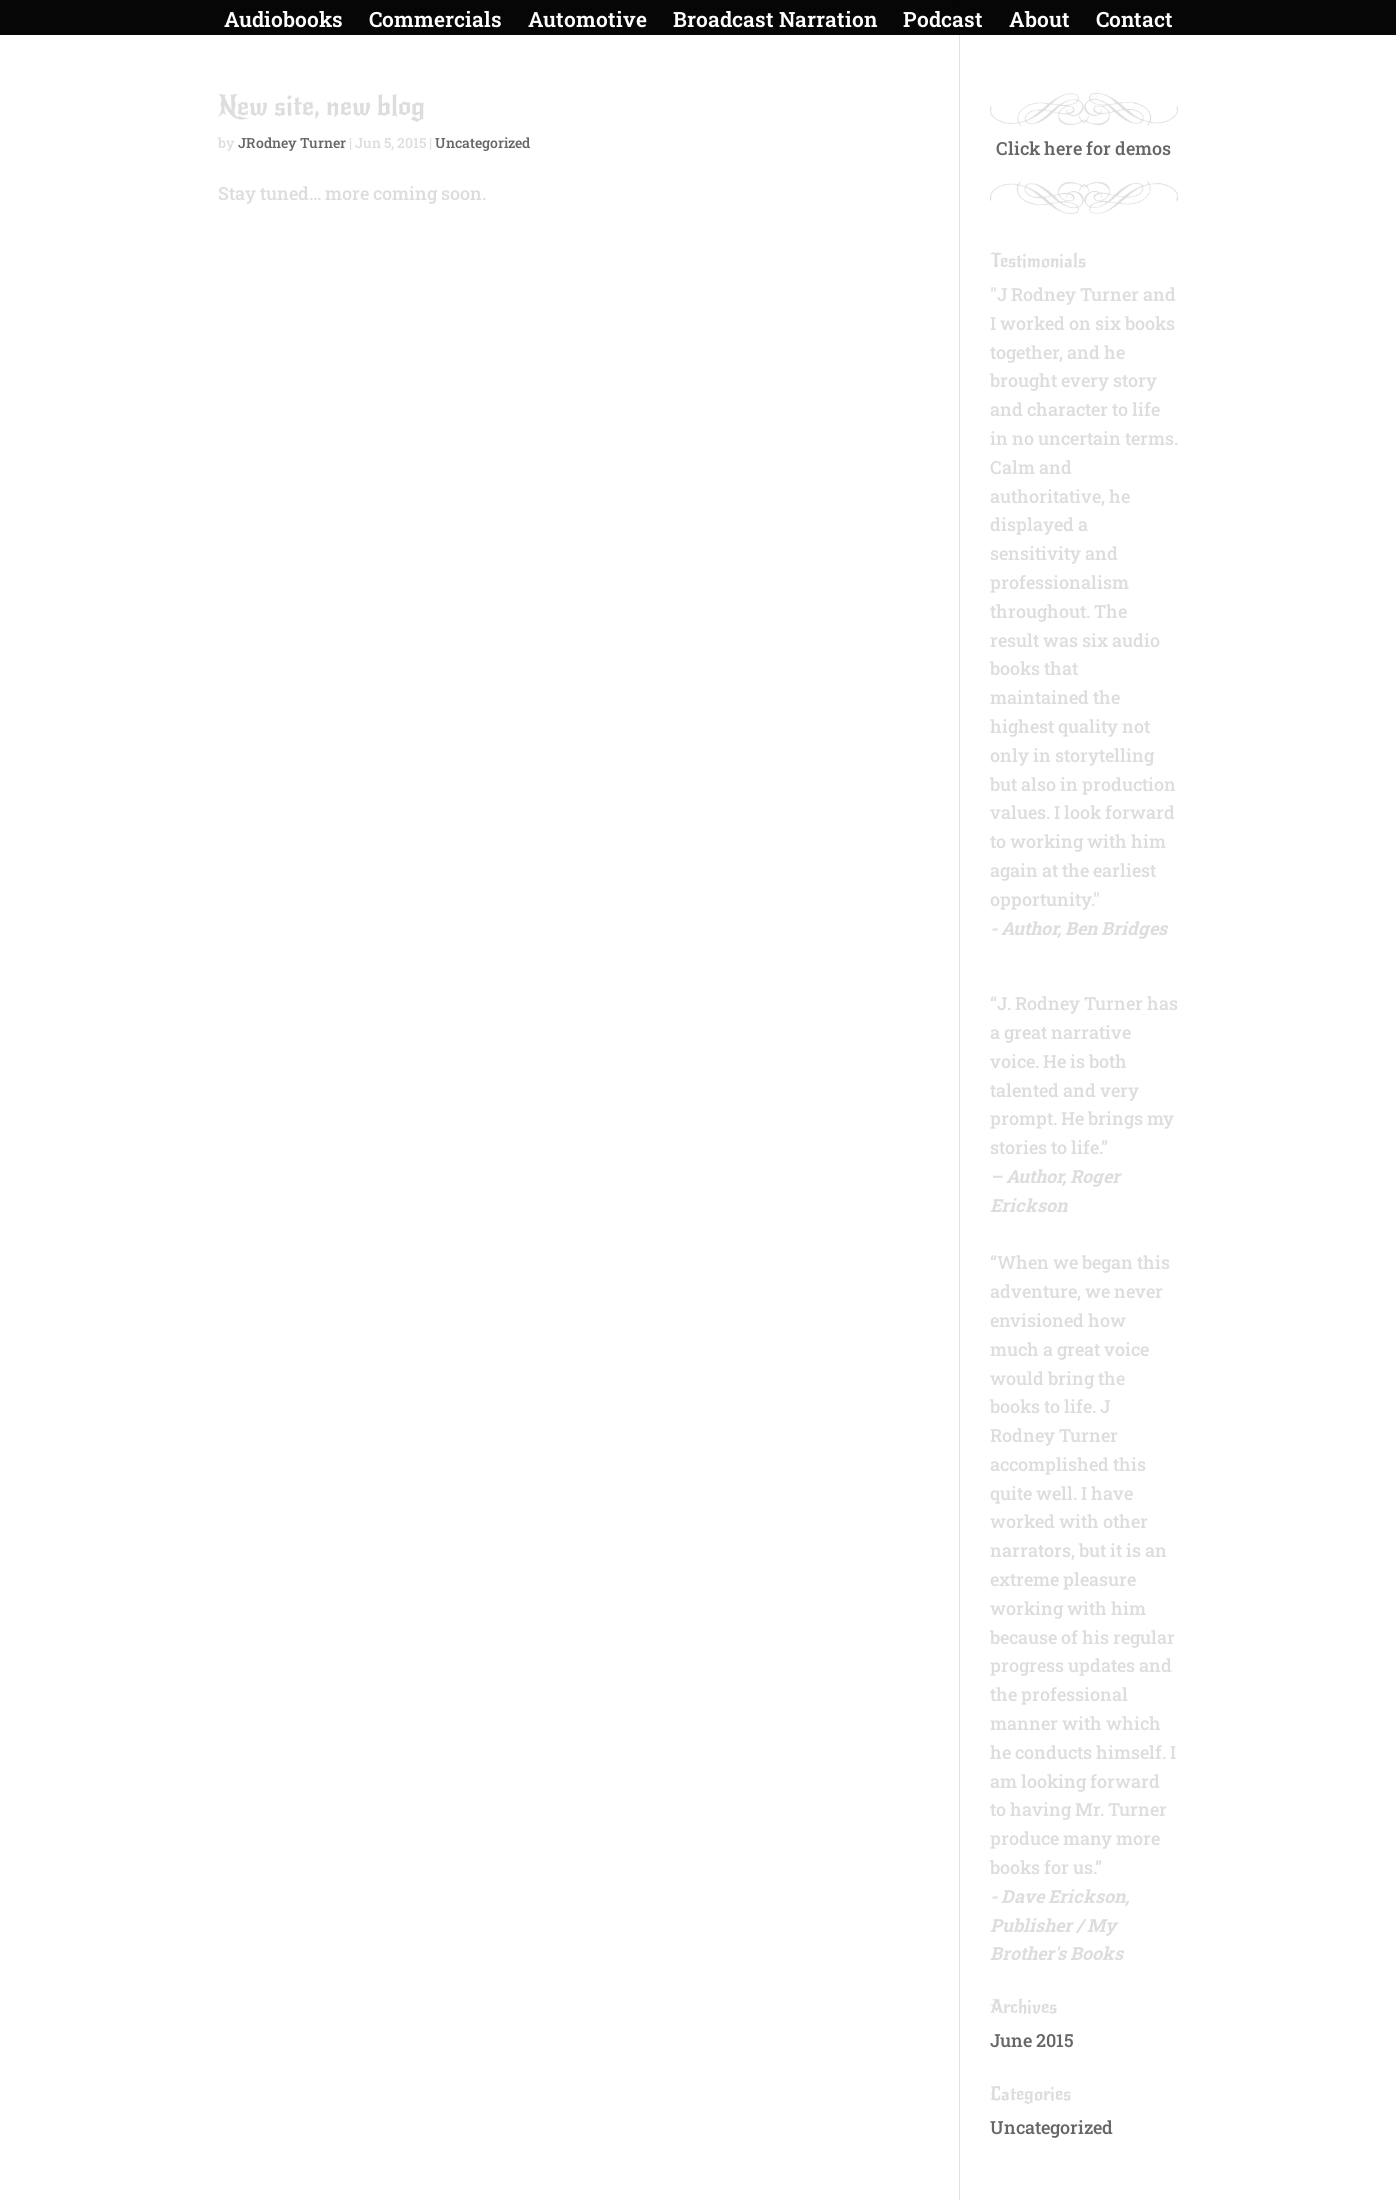 The image size is (1396, 2200). What do you see at coordinates (1039, 22) in the screenshot?
I see `About` at bounding box center [1039, 22].